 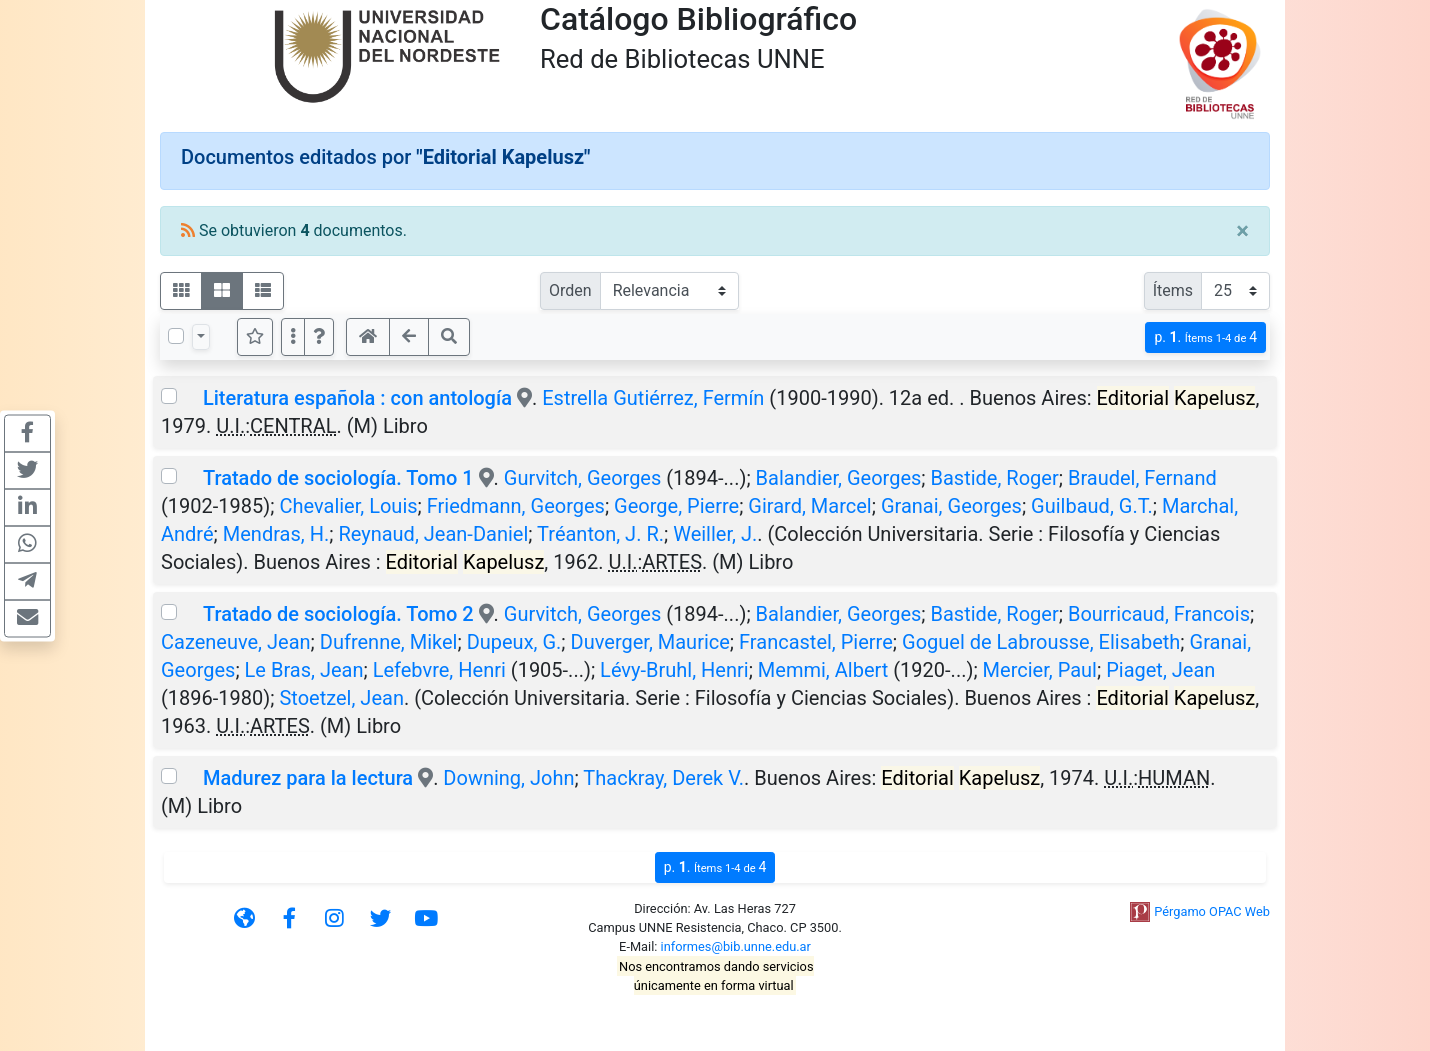 I want to click on Mercier, Paul, so click(x=1040, y=670).